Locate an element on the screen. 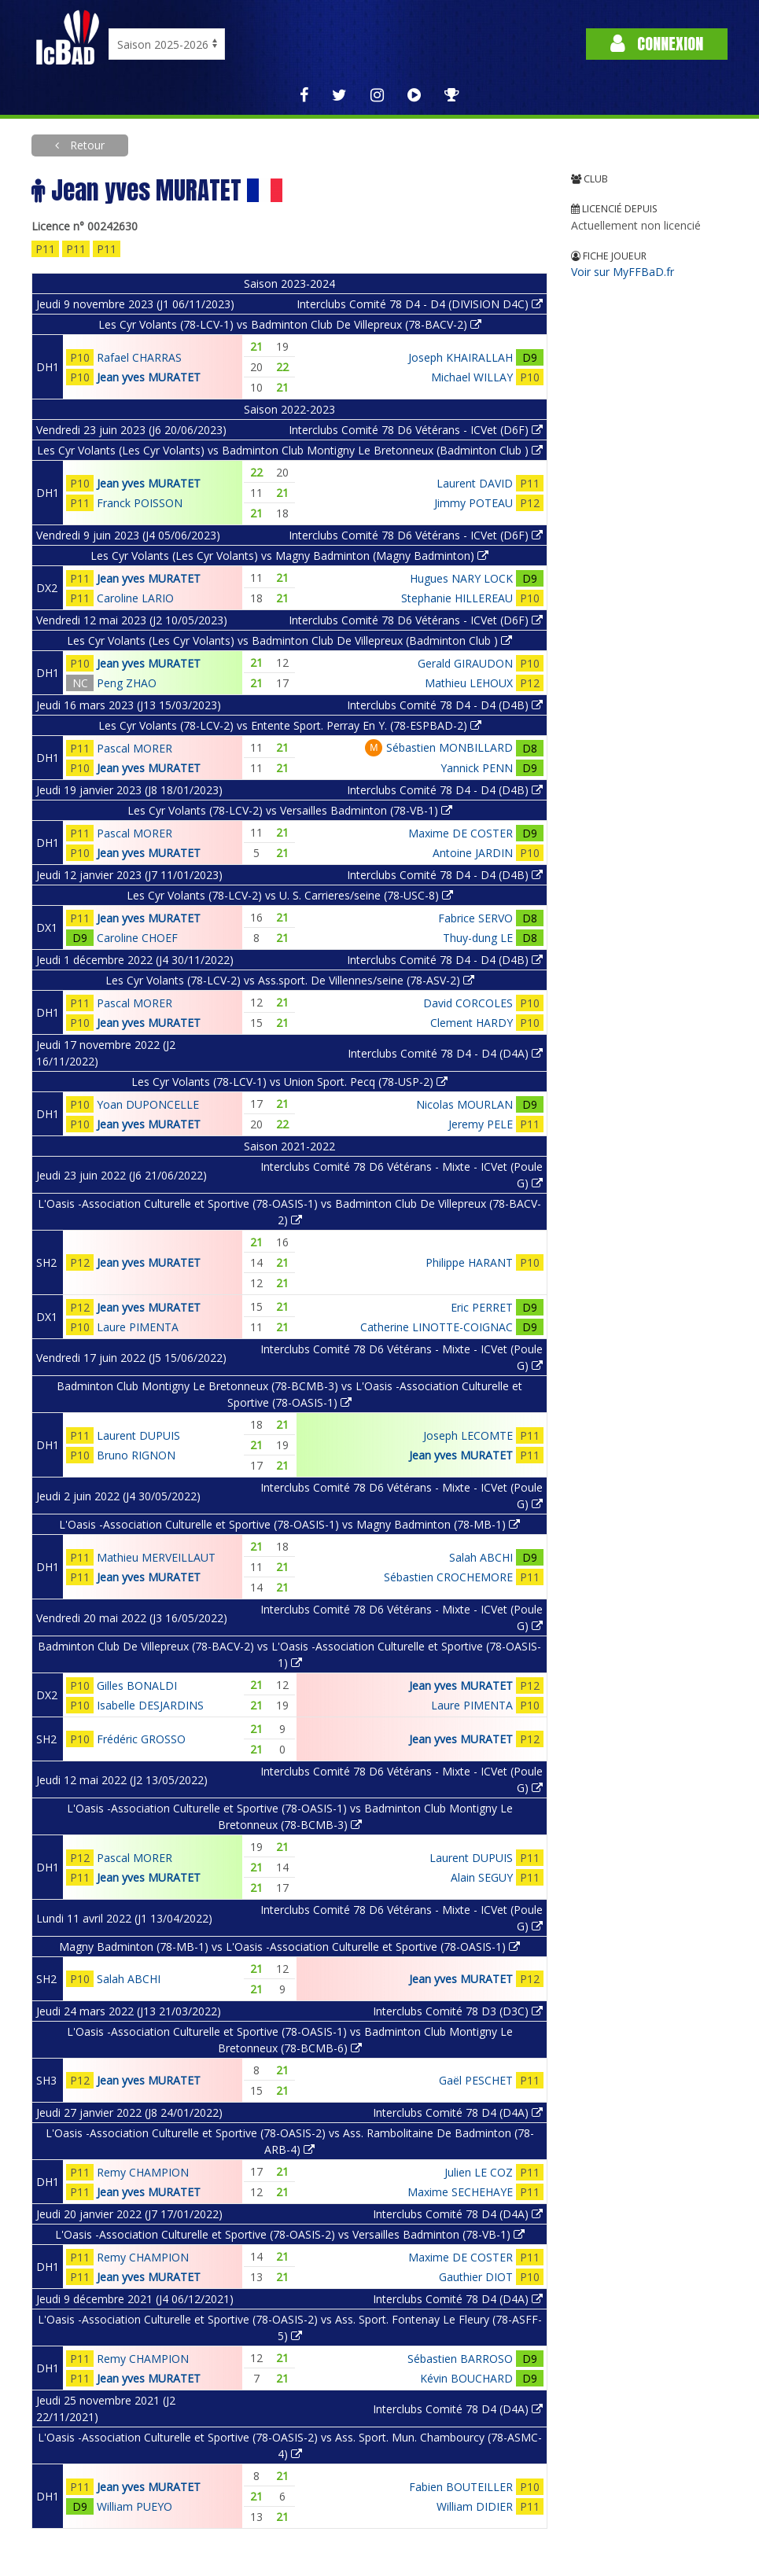 The image size is (759, 2576). Interclubs Comité 78 D4 - D4 (DIVISION D4C) is located at coordinates (420, 303).